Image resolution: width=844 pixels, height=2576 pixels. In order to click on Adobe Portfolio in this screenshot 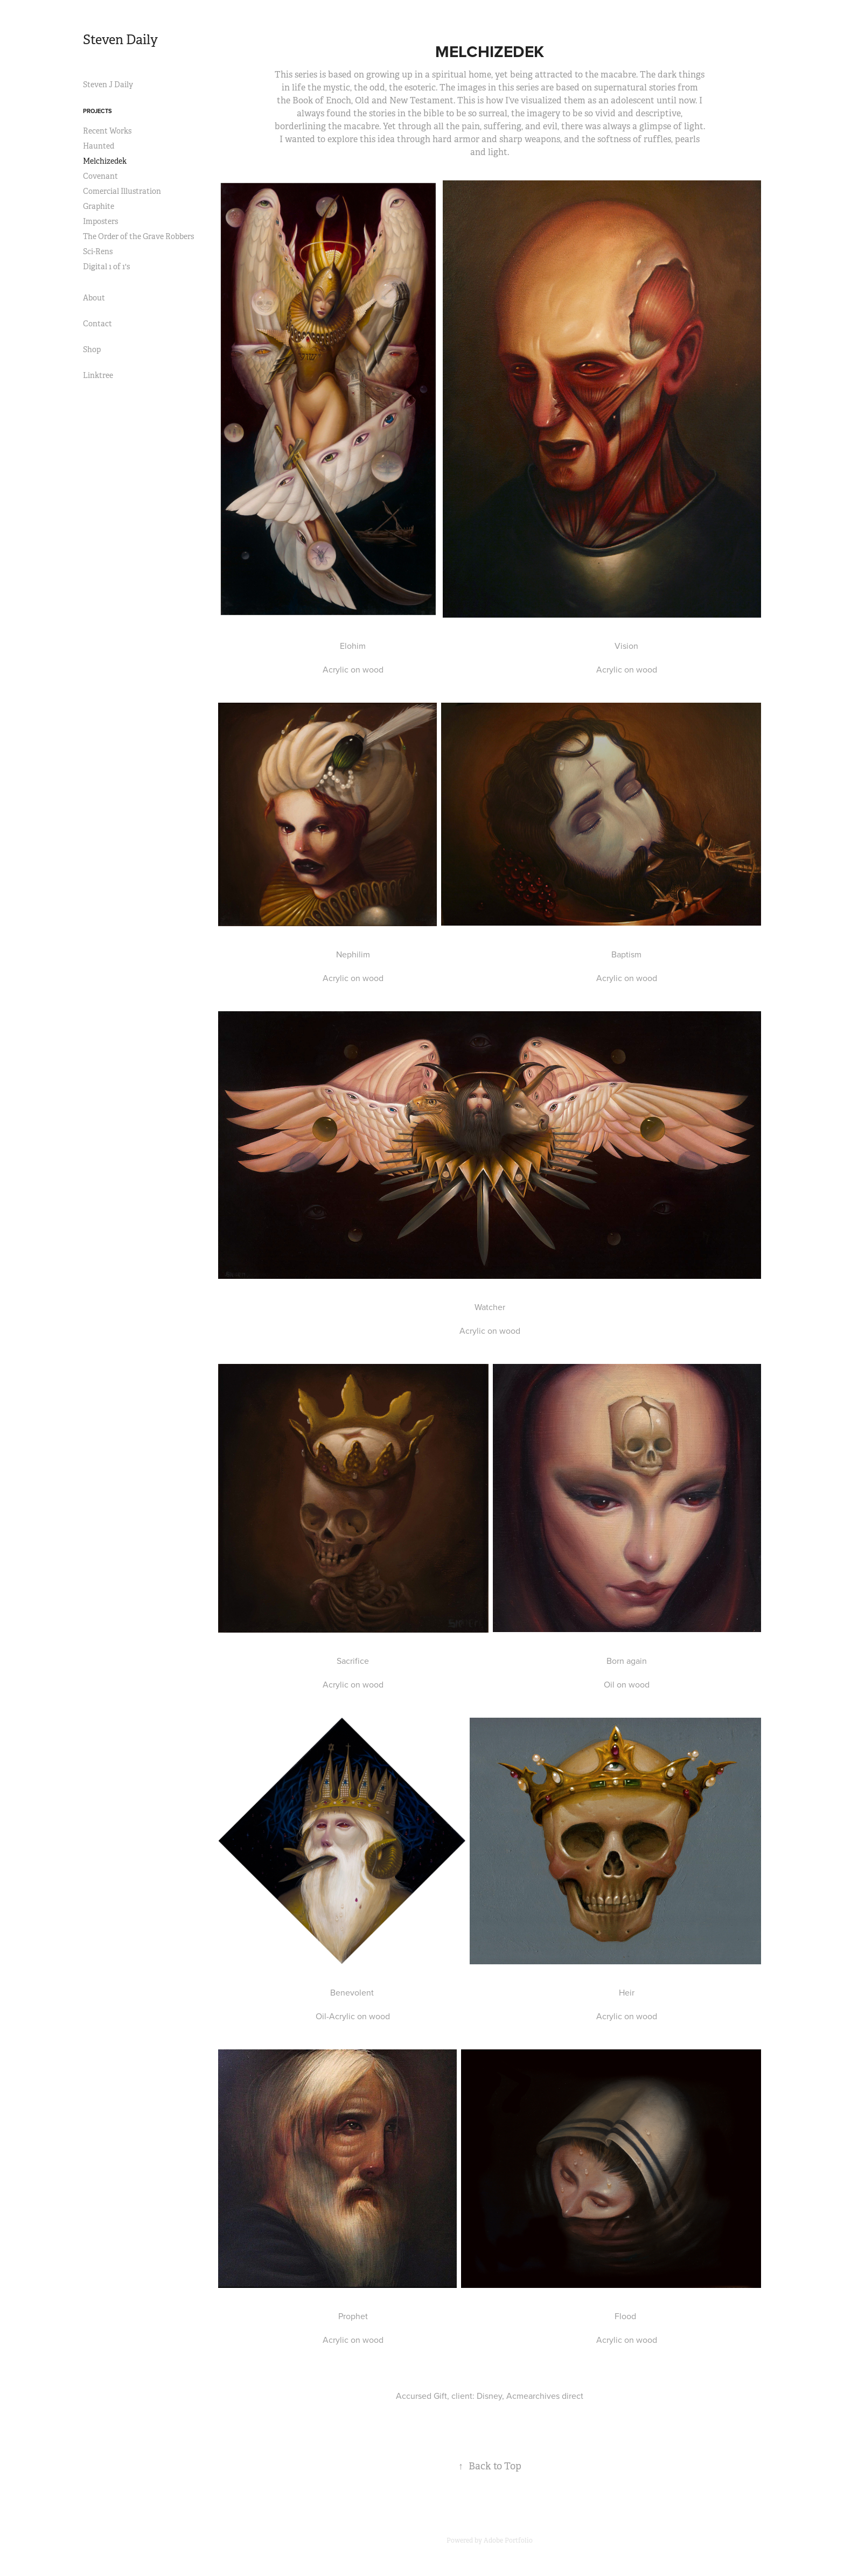, I will do `click(508, 2540)`.